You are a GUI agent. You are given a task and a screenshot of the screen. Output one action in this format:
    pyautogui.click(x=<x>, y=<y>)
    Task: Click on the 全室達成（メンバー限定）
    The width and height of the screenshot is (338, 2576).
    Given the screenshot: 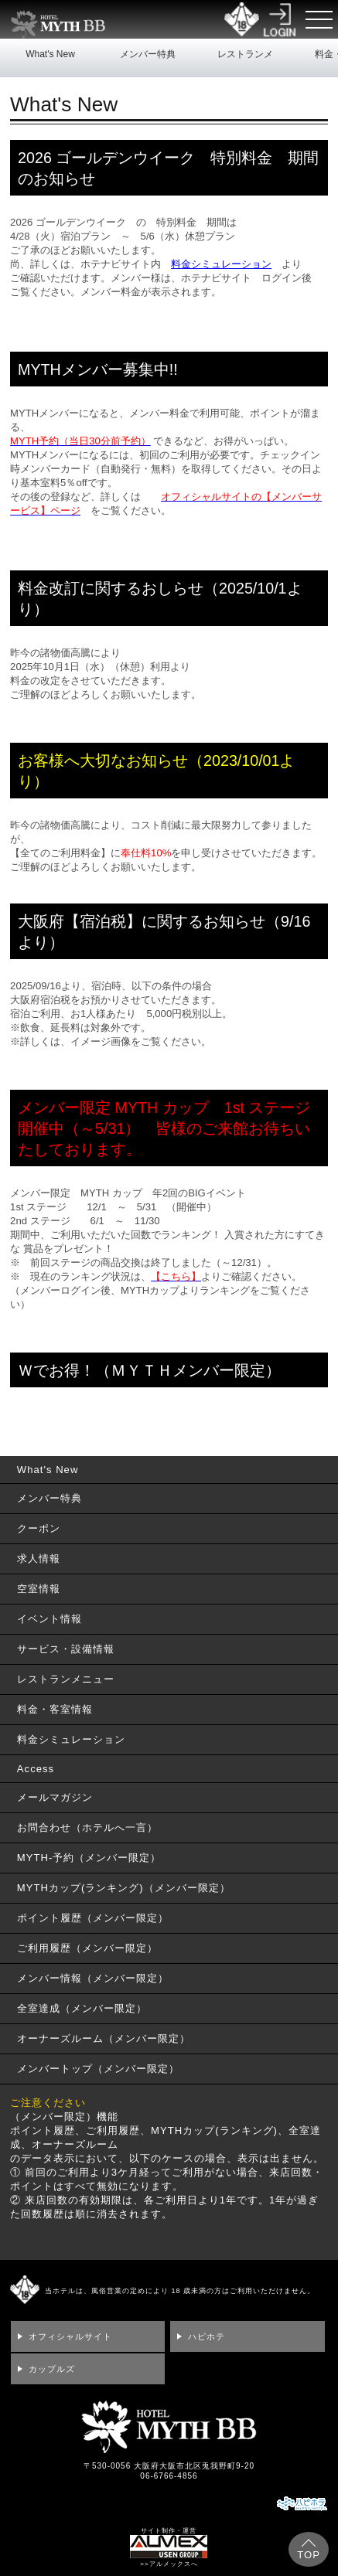 What is the action you would take?
    pyautogui.click(x=82, y=2008)
    